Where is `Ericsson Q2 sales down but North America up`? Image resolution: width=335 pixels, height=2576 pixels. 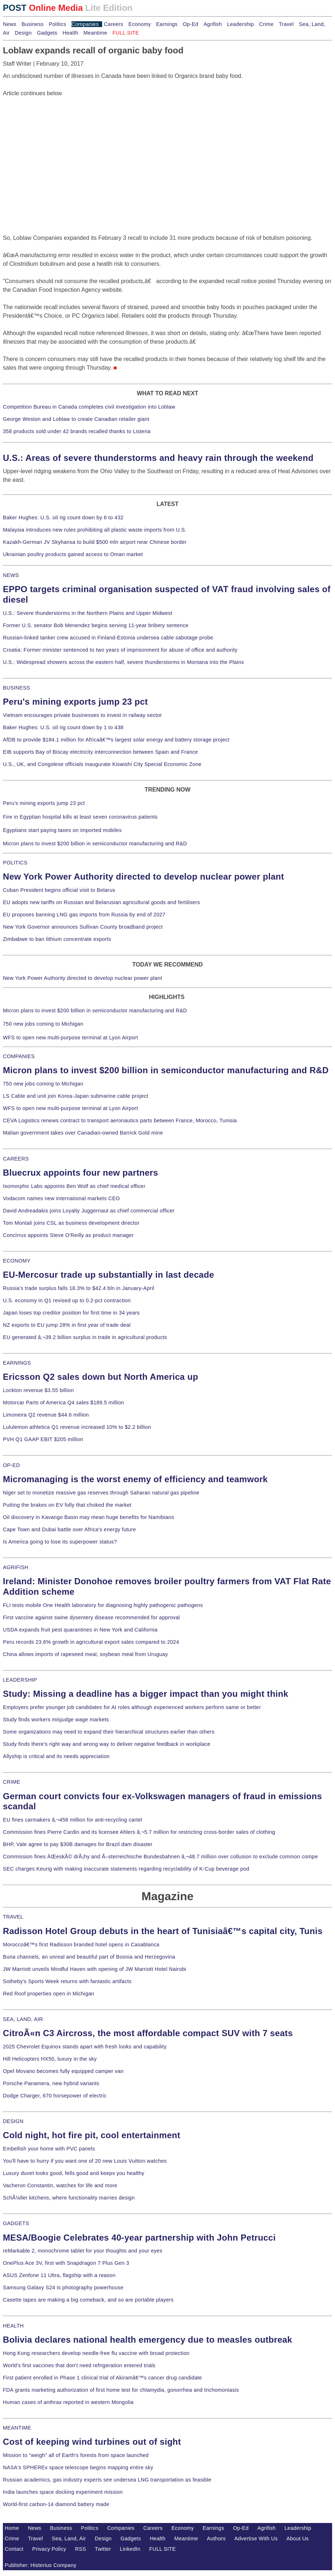 Ericsson Q2 sales down but North America up is located at coordinates (100, 1377).